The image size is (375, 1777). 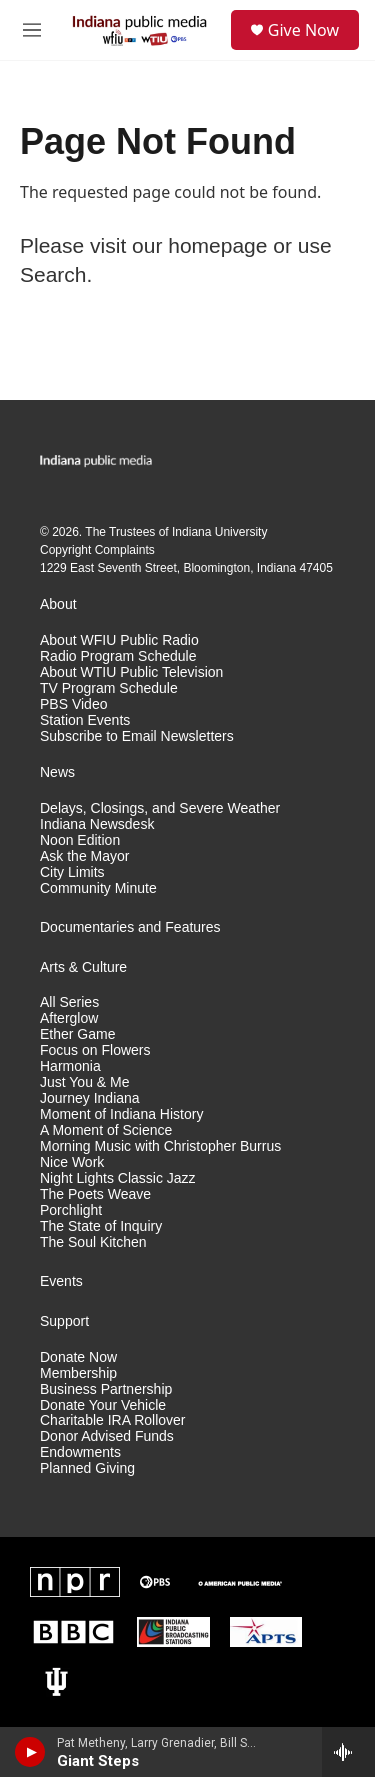 What do you see at coordinates (95, 1050) in the screenshot?
I see `Focus on Flowers` at bounding box center [95, 1050].